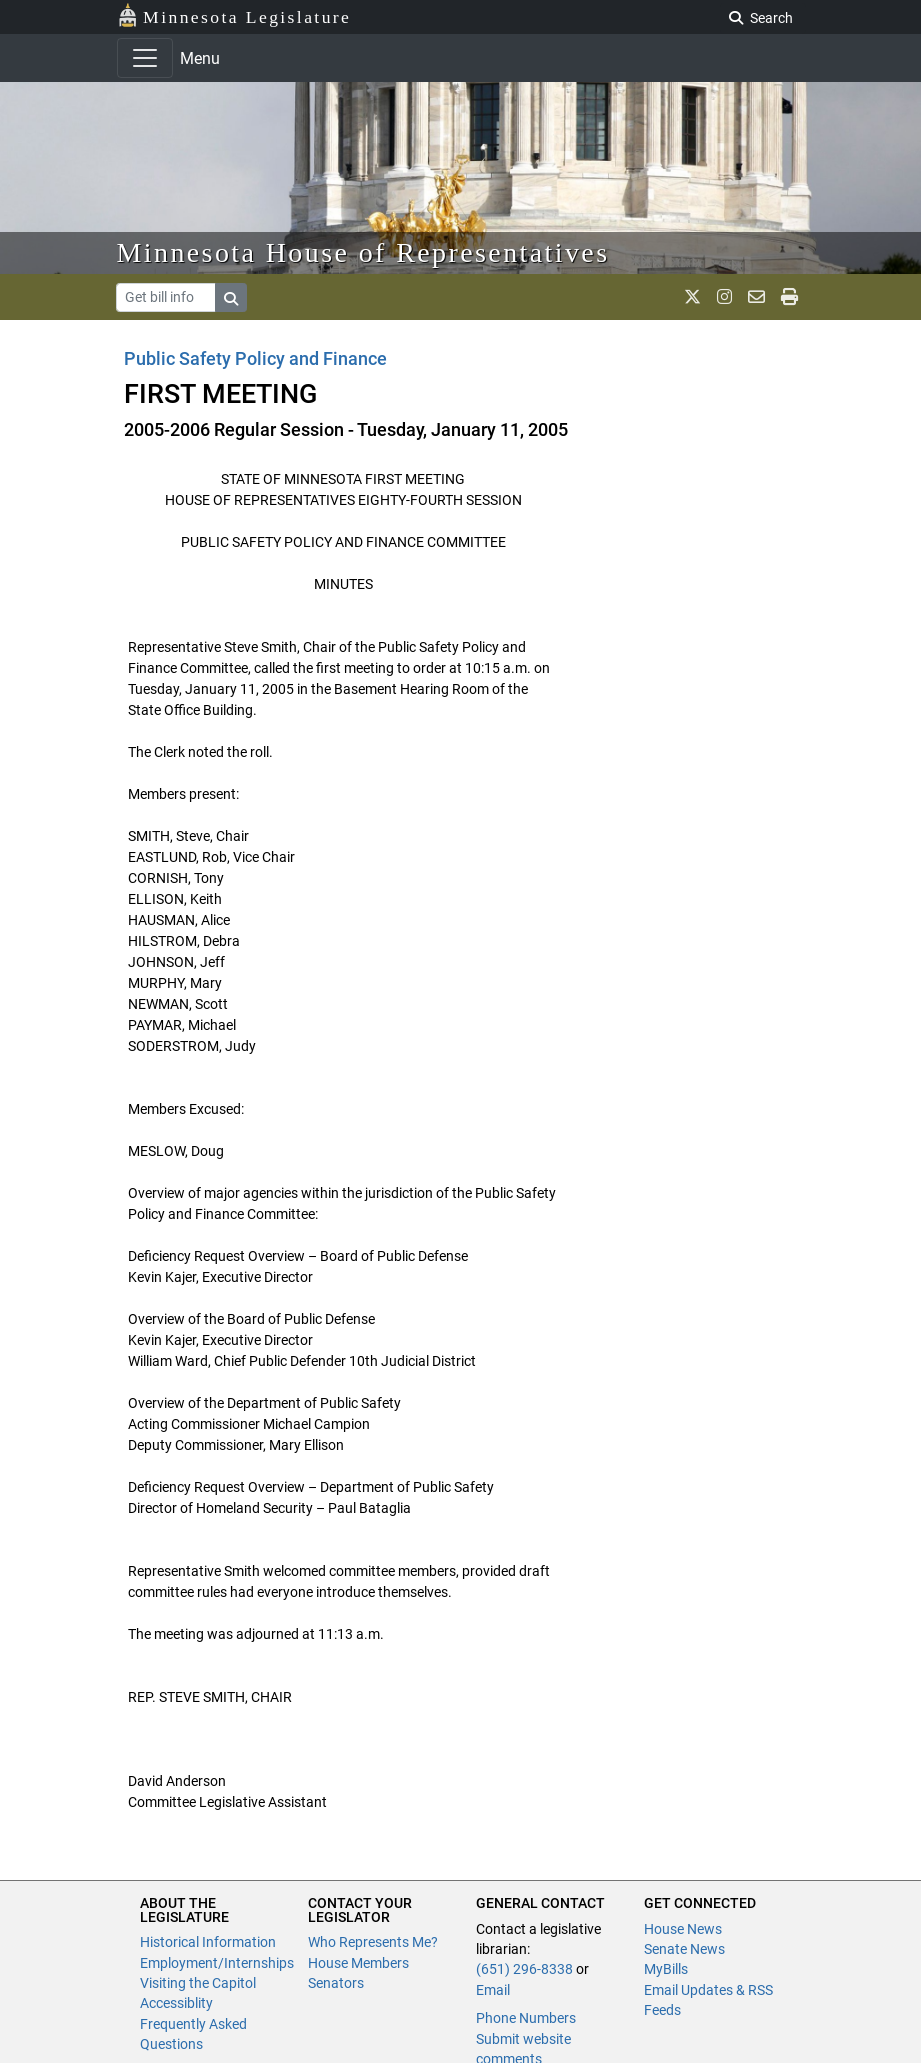  What do you see at coordinates (692, 297) in the screenshot?
I see `[MN House Info X]` at bounding box center [692, 297].